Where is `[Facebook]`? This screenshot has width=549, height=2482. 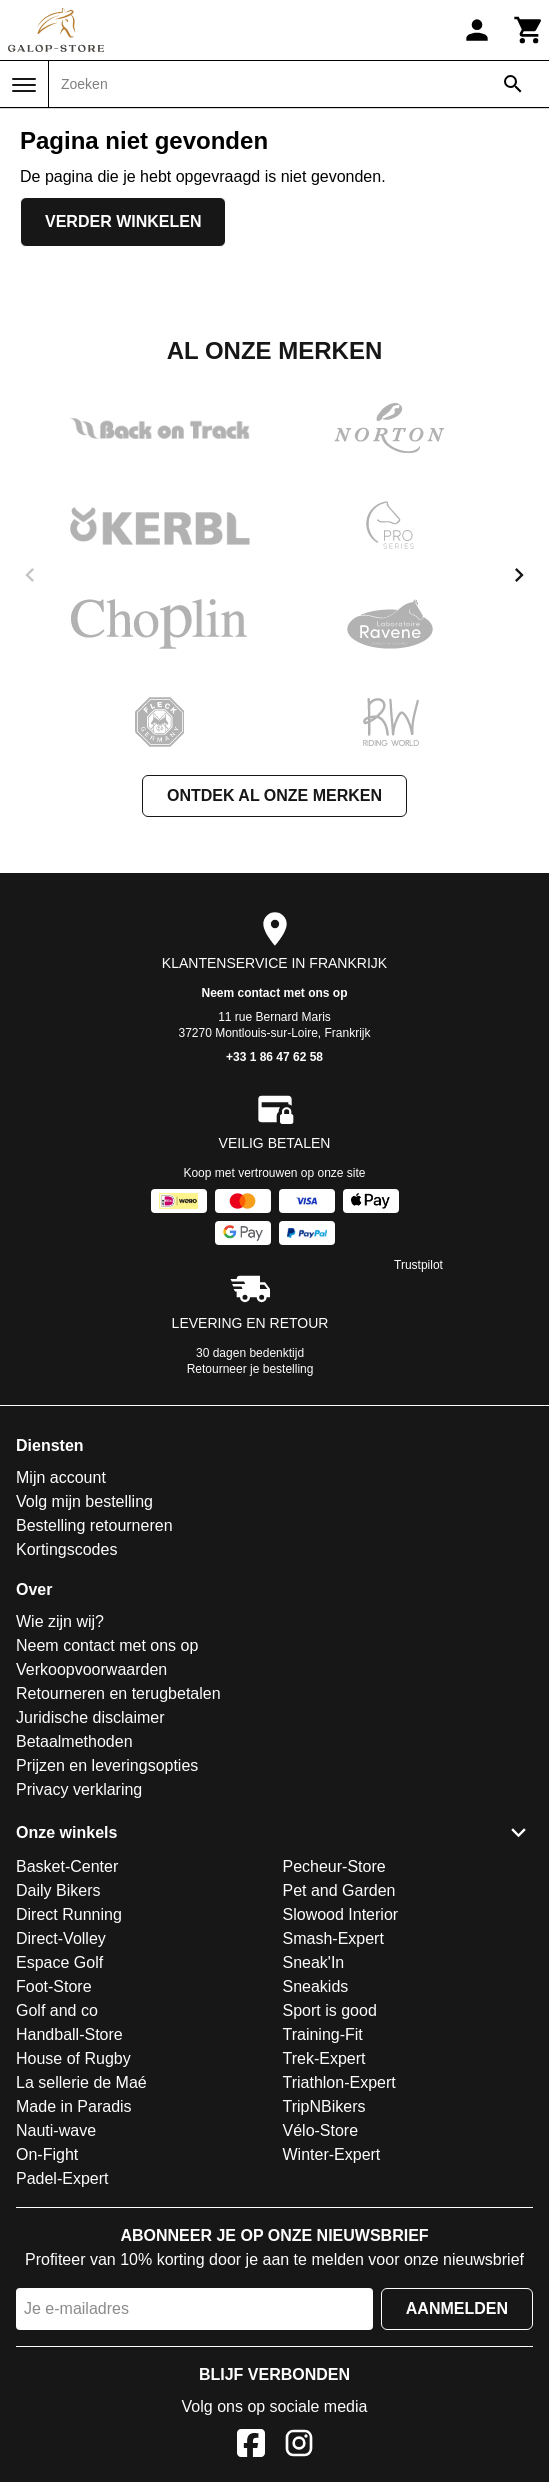 [Facebook] is located at coordinates (251, 2446).